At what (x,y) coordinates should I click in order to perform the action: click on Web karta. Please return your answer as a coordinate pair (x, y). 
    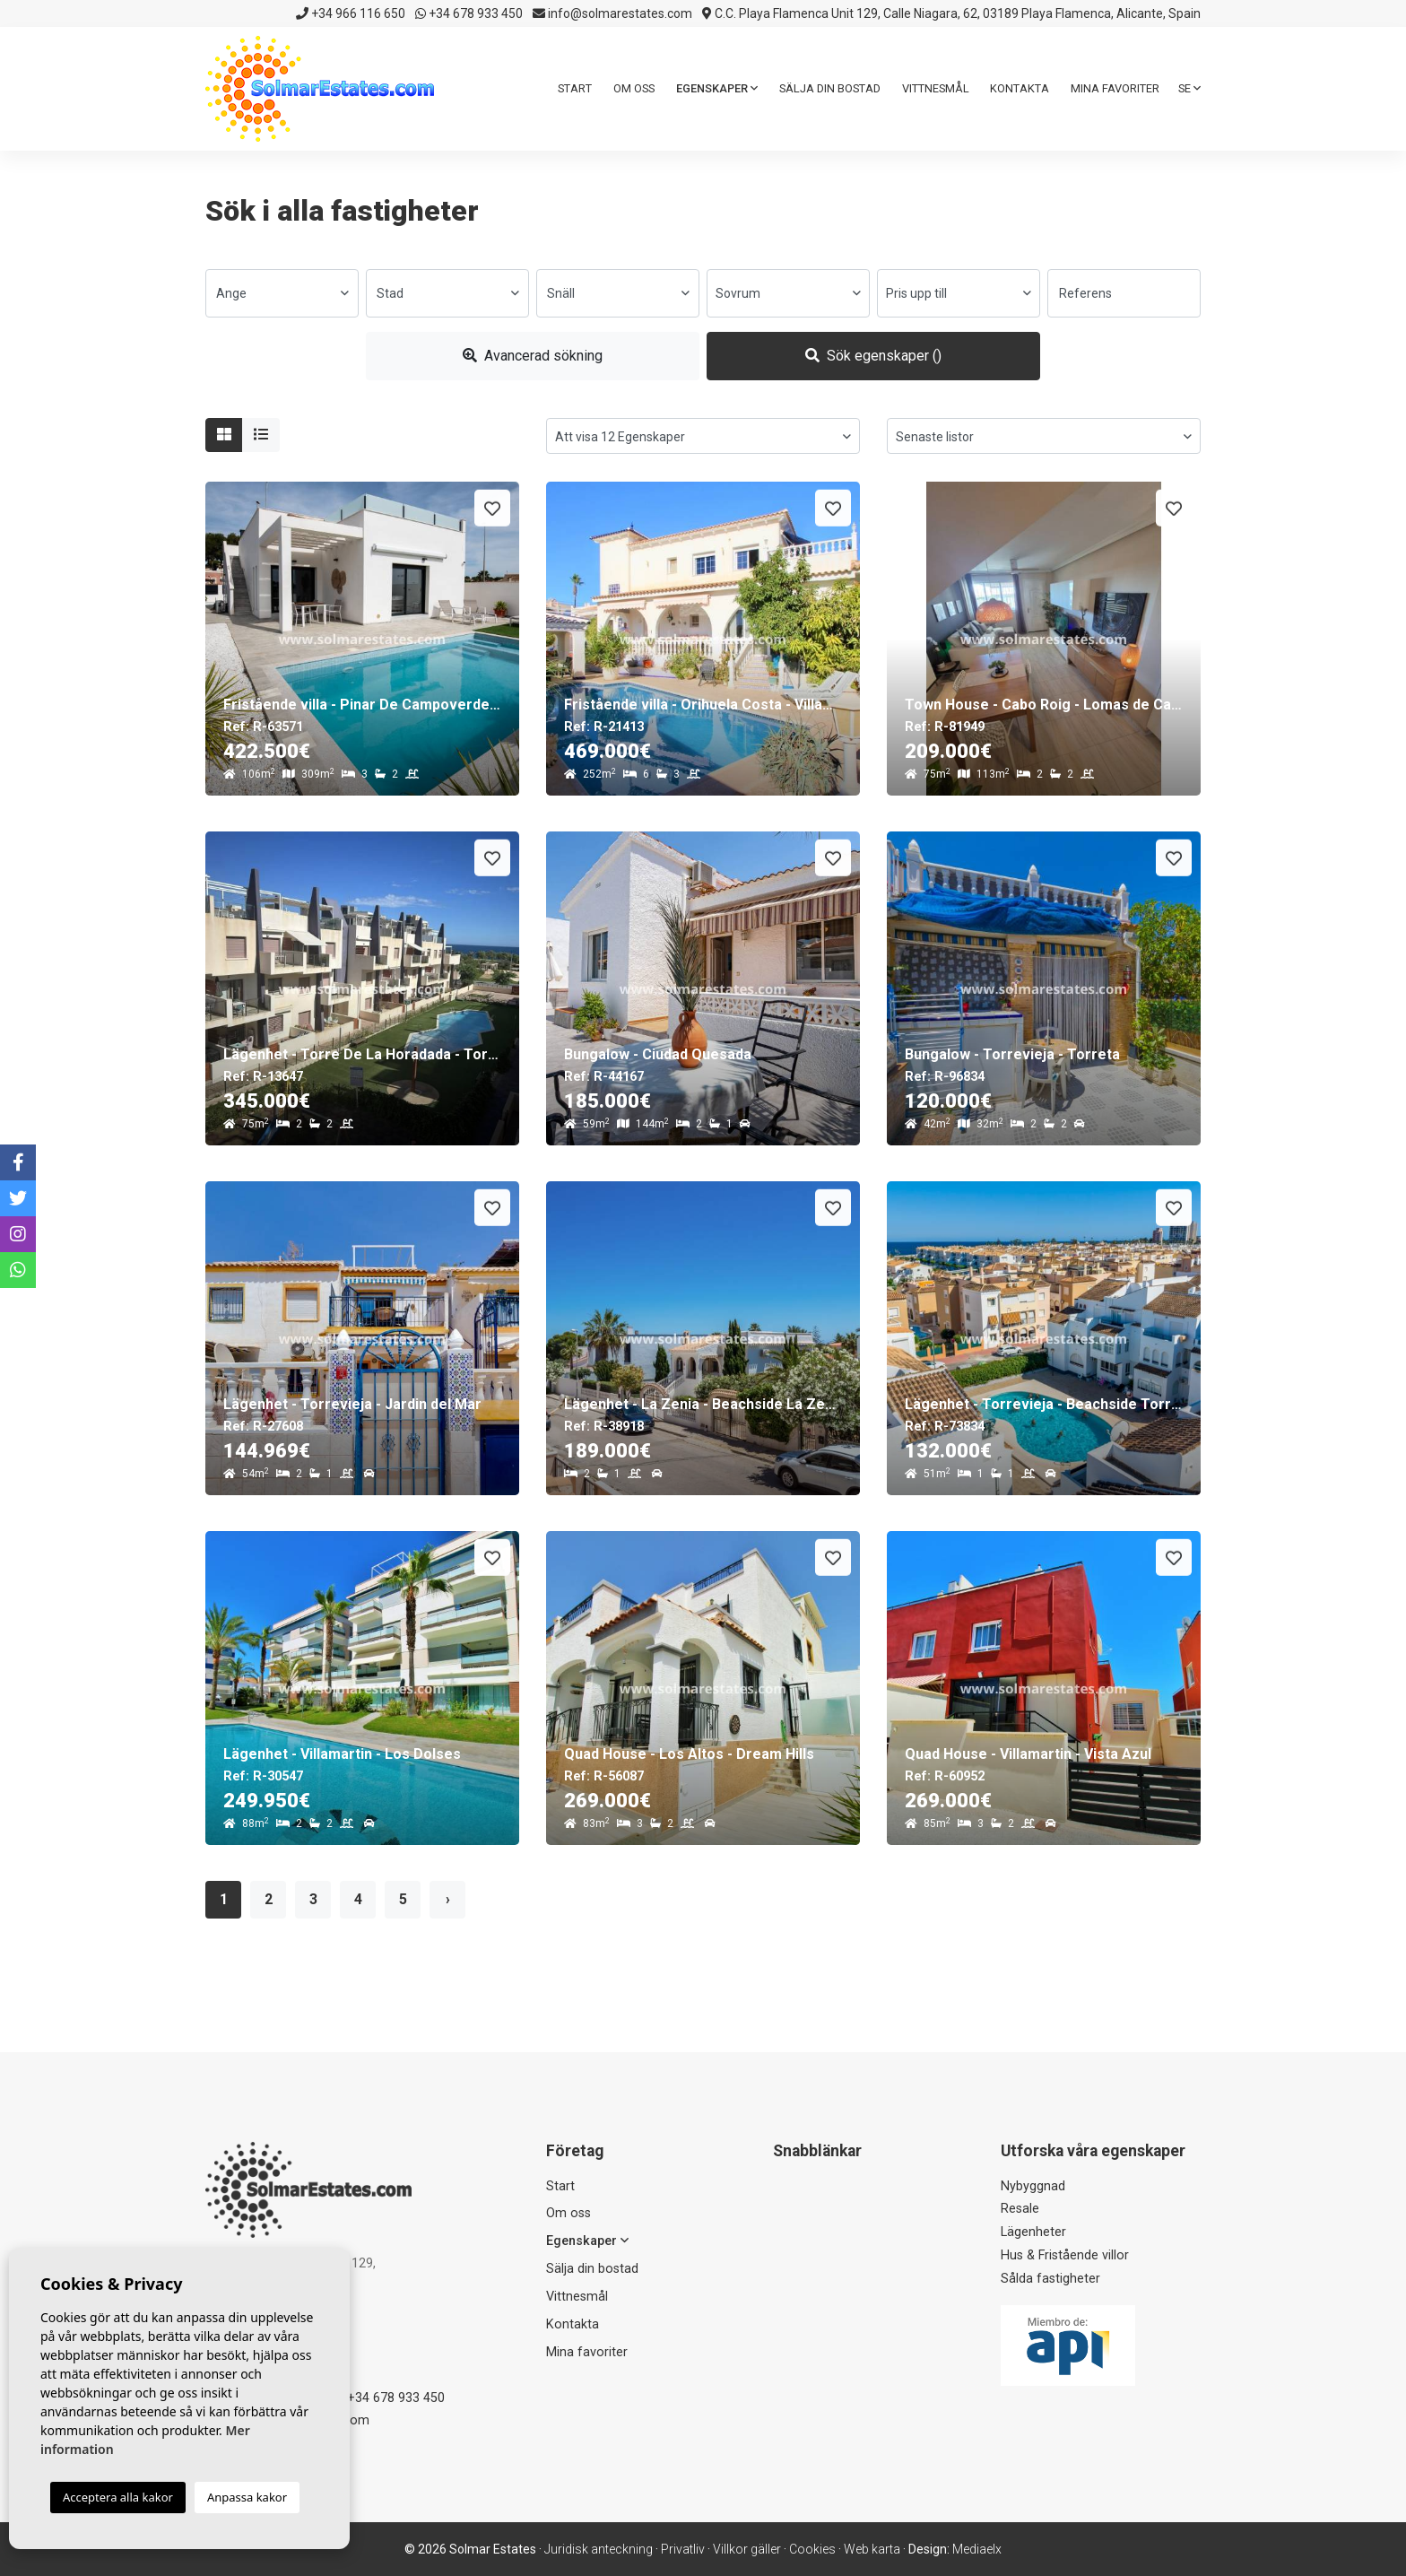
    Looking at the image, I should click on (872, 2549).